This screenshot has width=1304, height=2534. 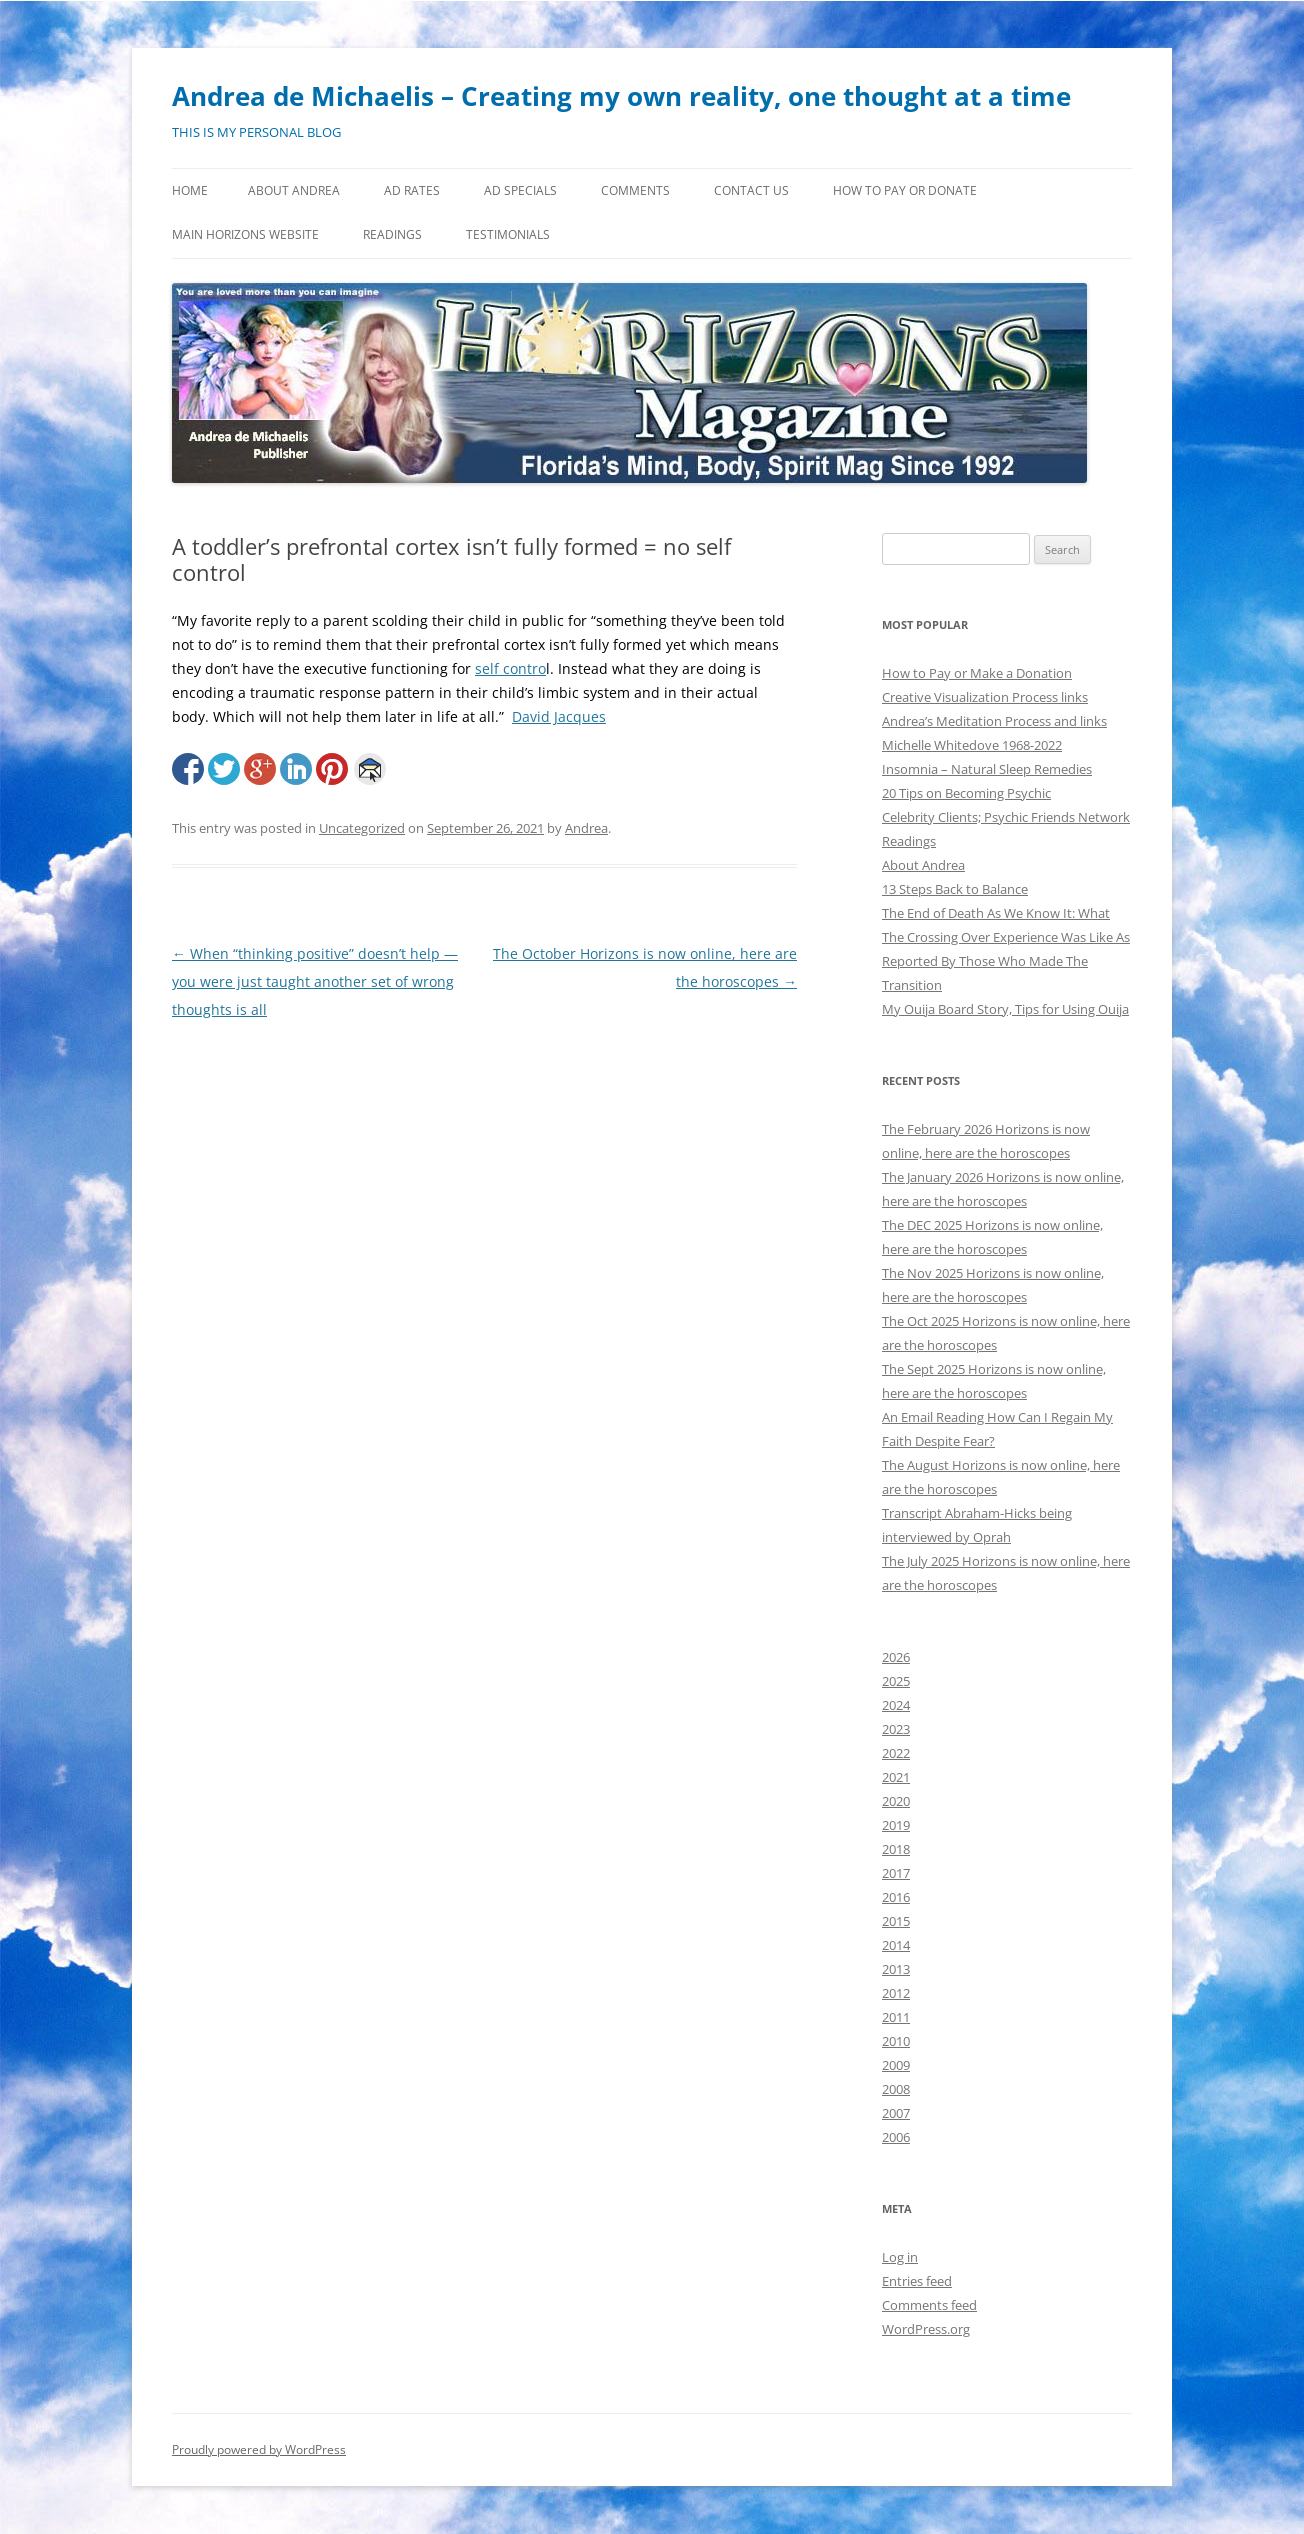 What do you see at coordinates (905, 190) in the screenshot?
I see `How to Pay or Donate` at bounding box center [905, 190].